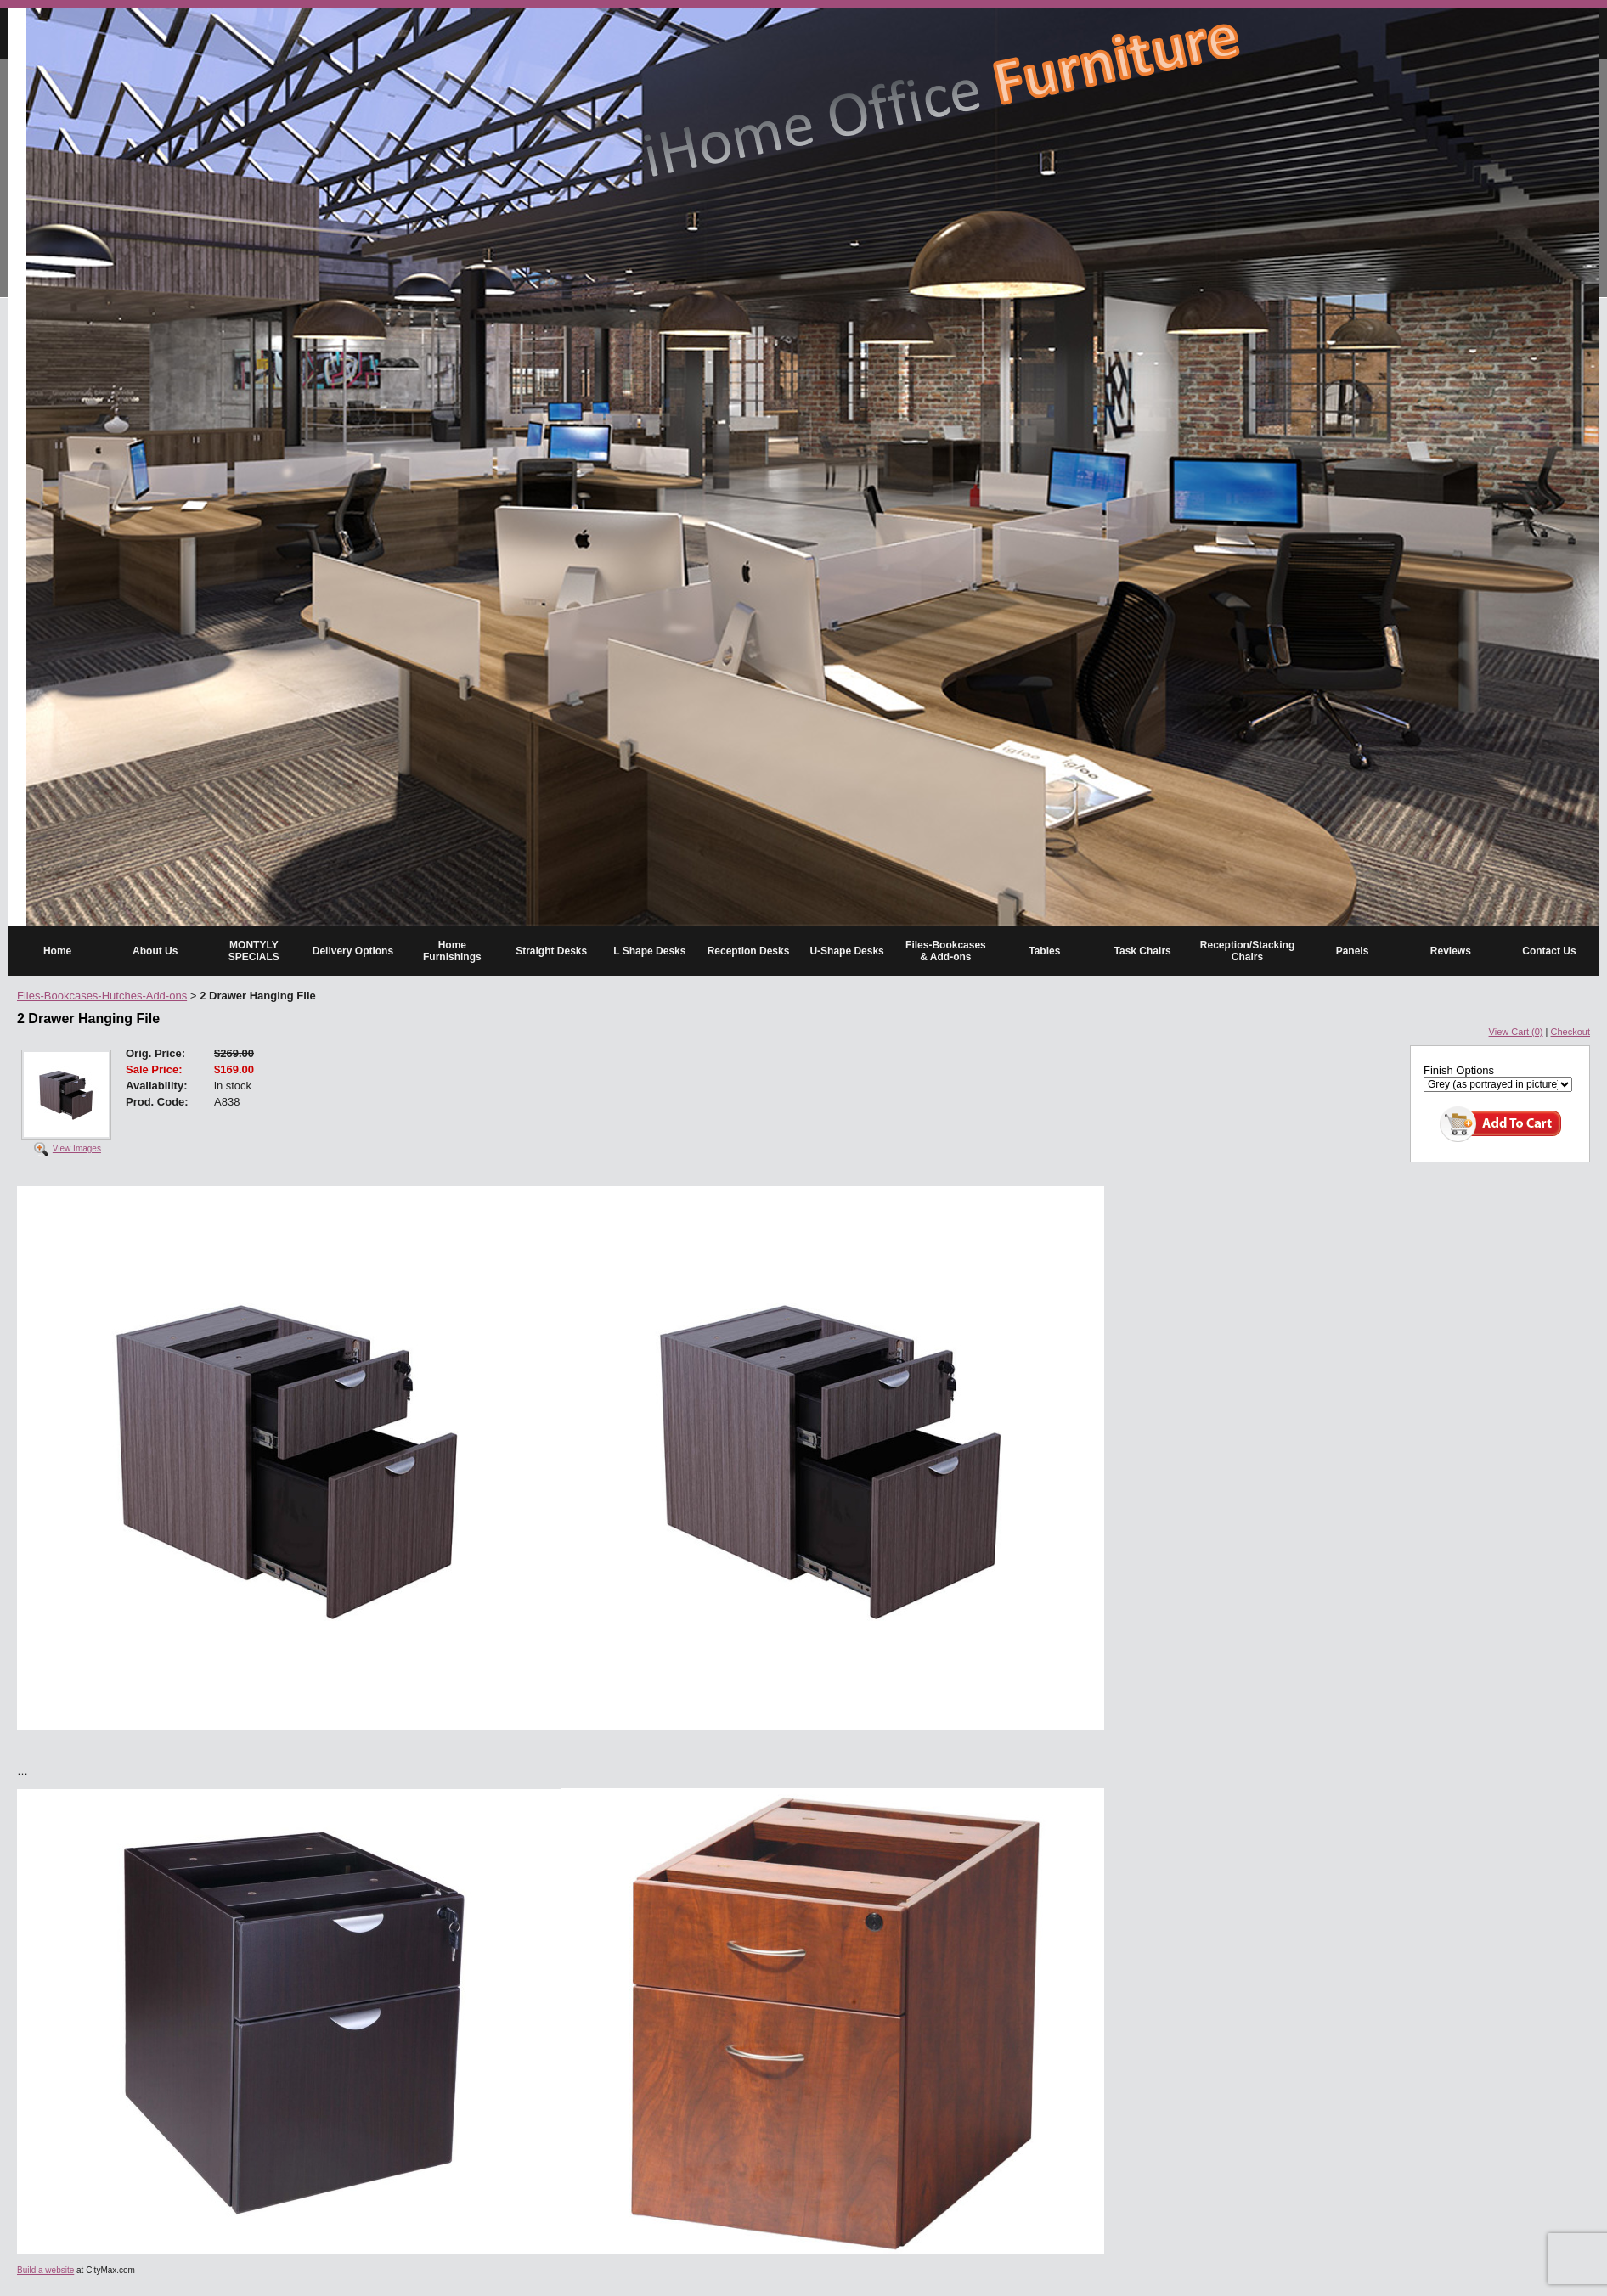 Image resolution: width=1607 pixels, height=2296 pixels. Describe the element at coordinates (945, 951) in the screenshot. I see `Files-Bookcases & Add-ons` at that location.